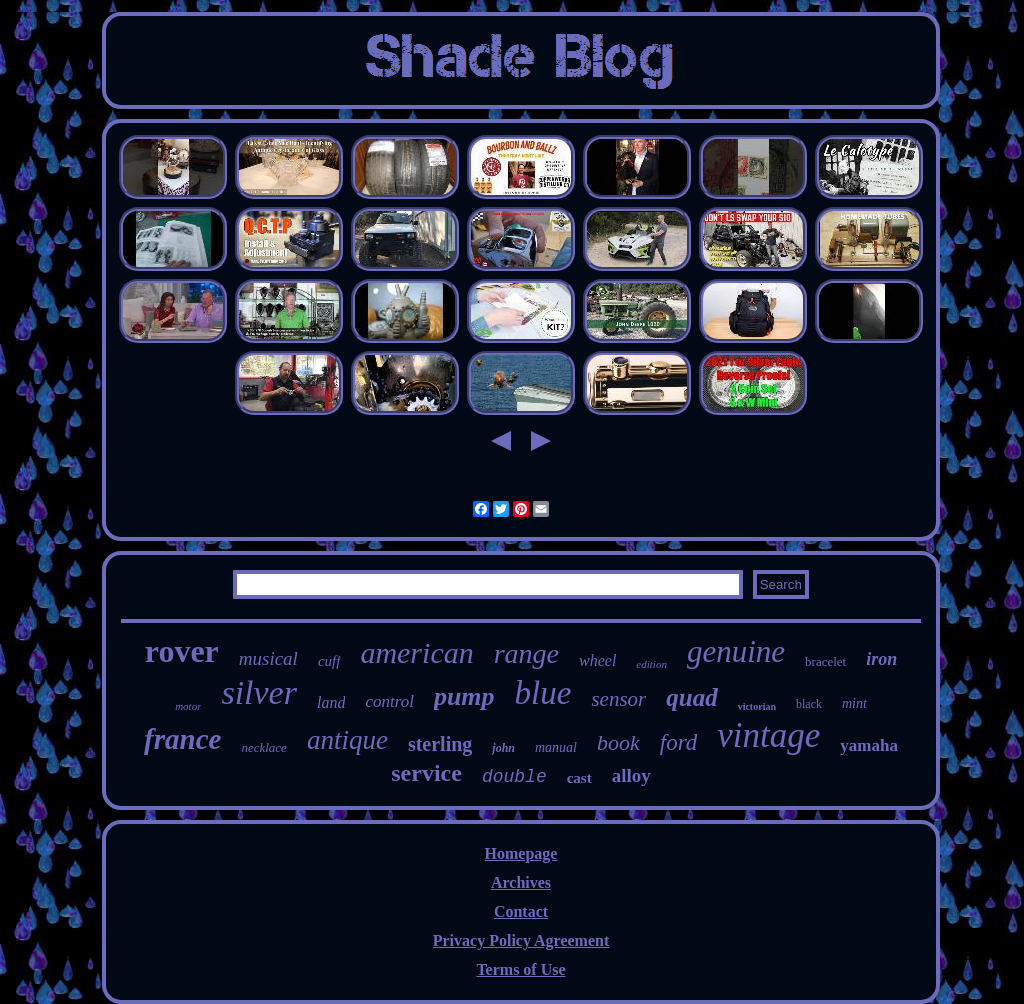 Image resolution: width=1024 pixels, height=1004 pixels. Describe the element at coordinates (881, 659) in the screenshot. I see `iron` at that location.